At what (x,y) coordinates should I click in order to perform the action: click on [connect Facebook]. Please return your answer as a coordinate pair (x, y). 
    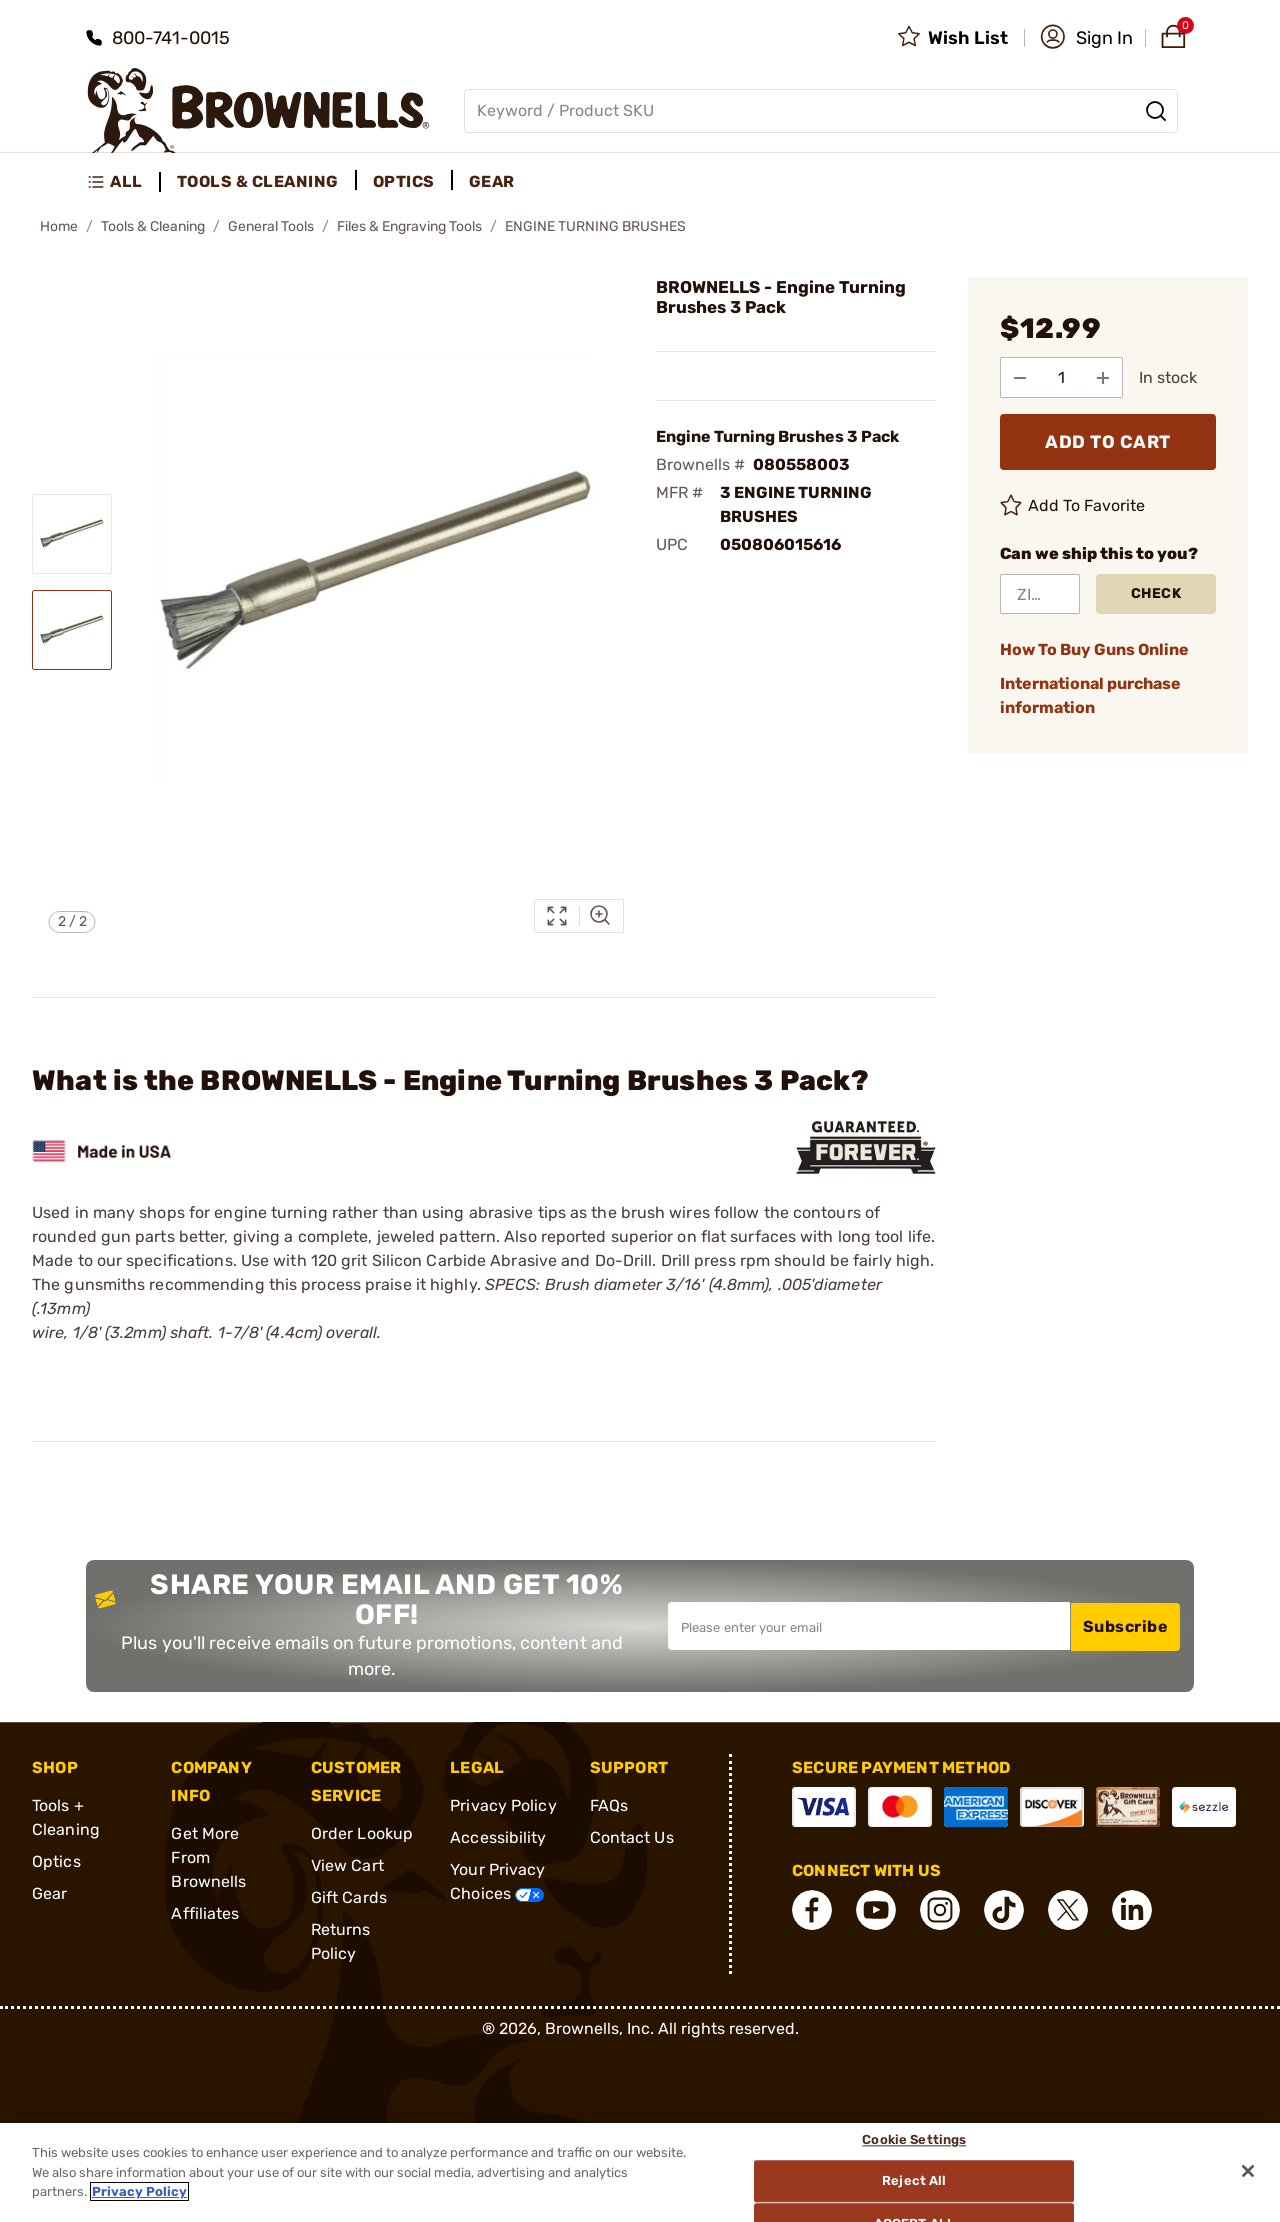
    Looking at the image, I should click on (812, 1910).